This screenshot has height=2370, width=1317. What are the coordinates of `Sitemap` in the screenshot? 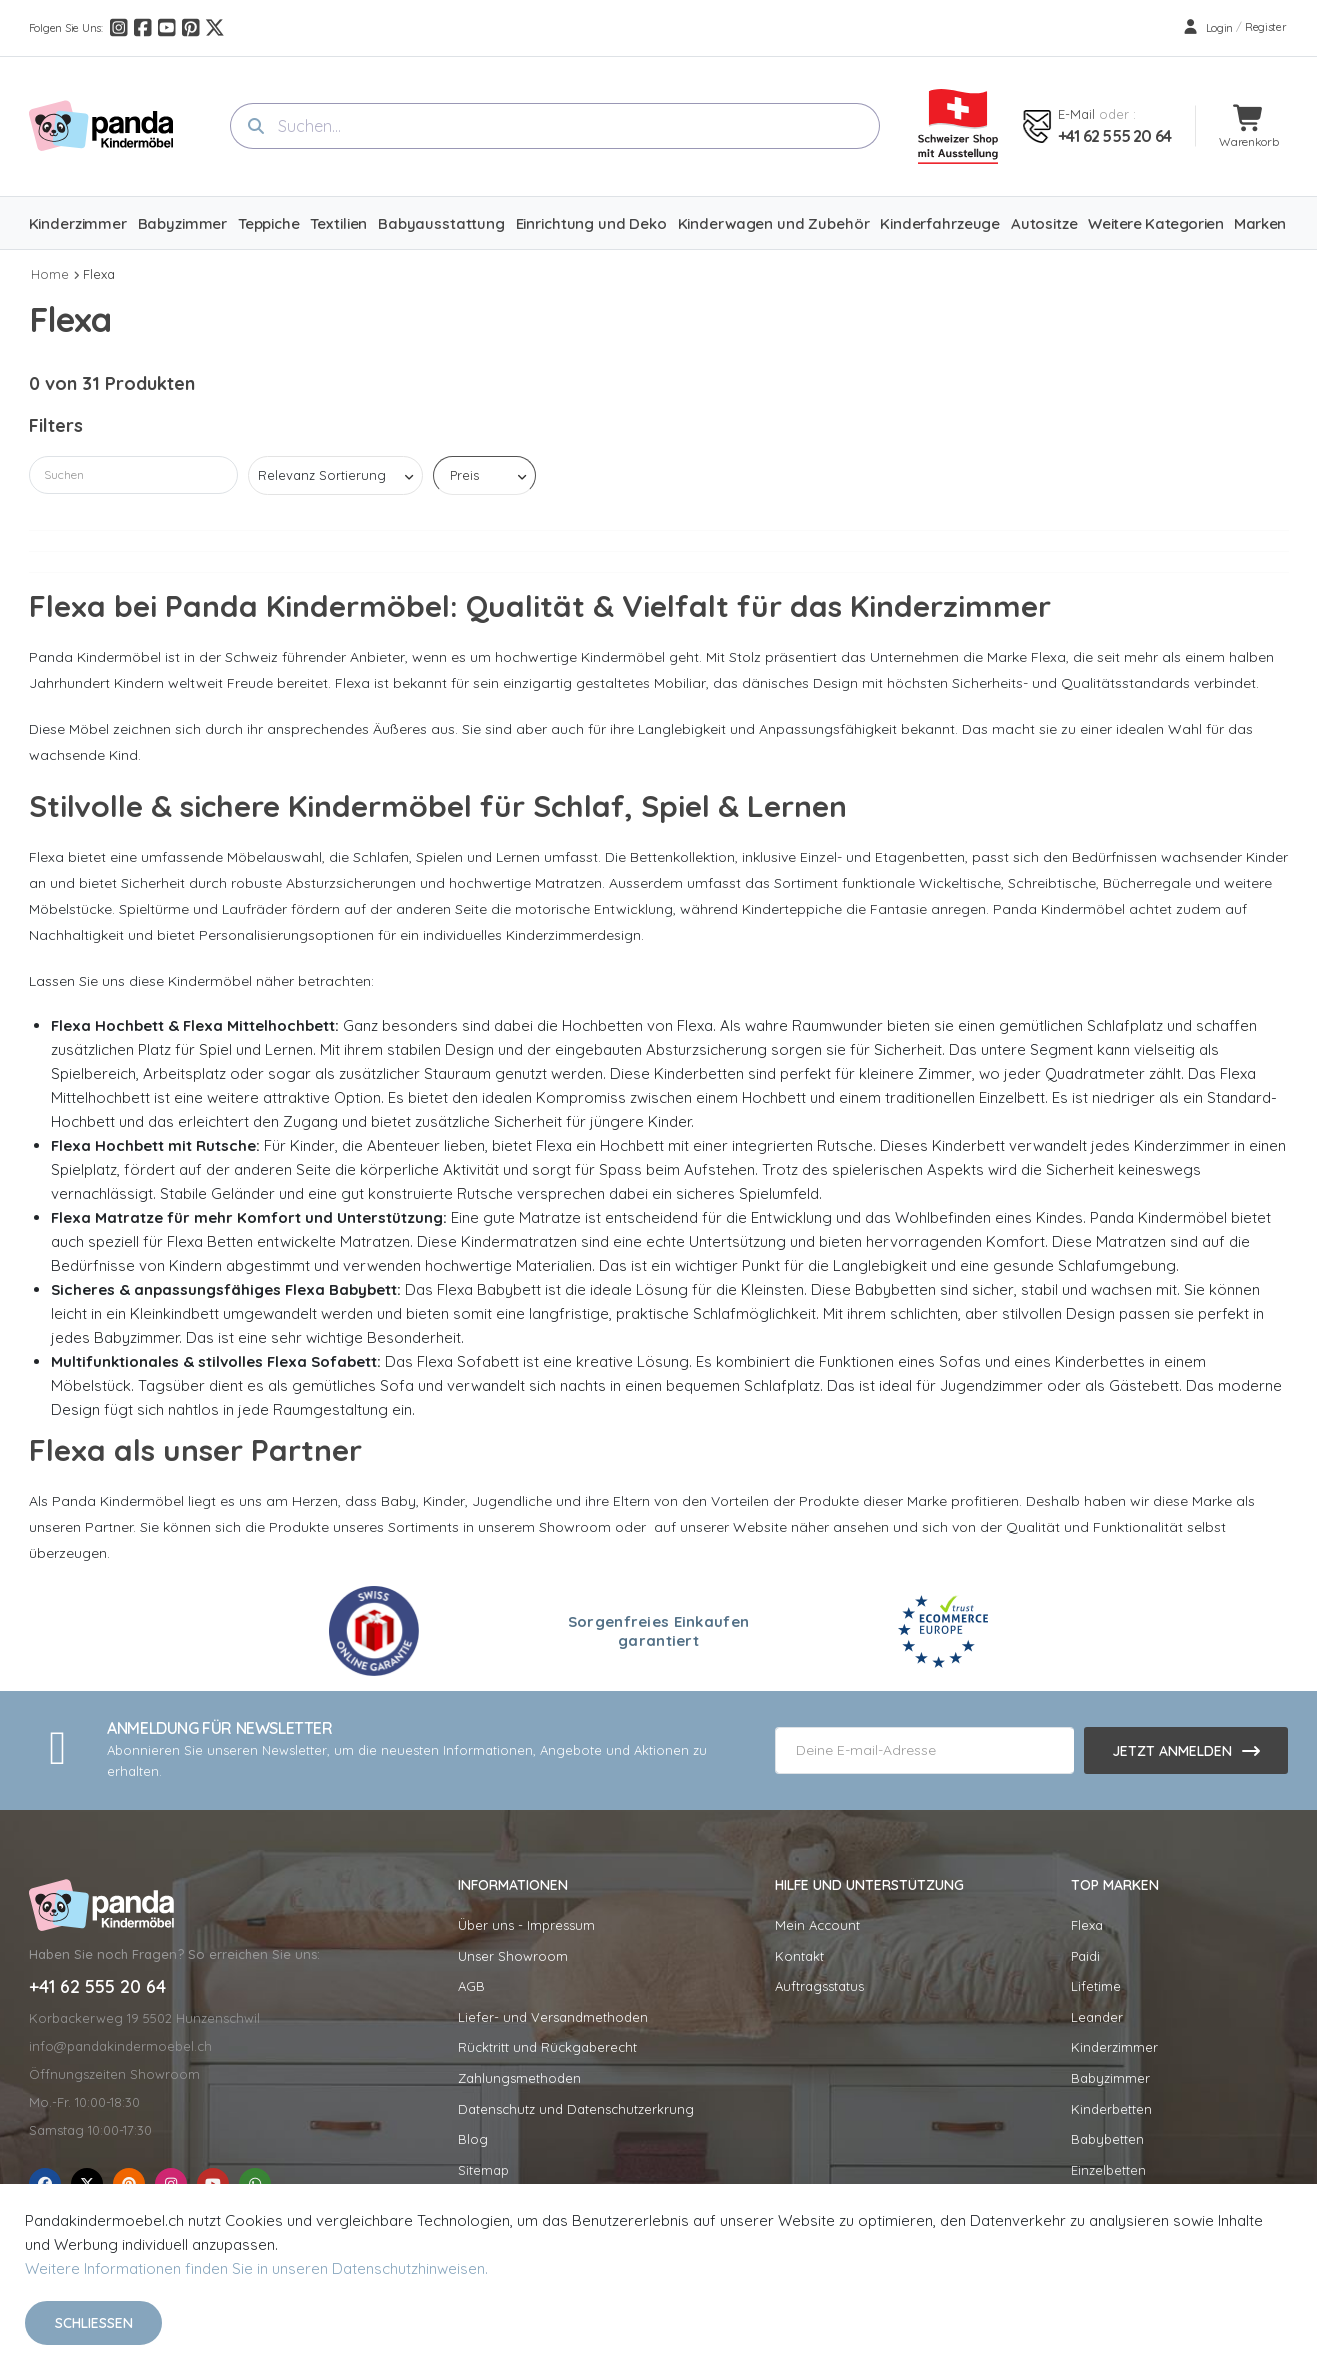 It's located at (483, 2170).